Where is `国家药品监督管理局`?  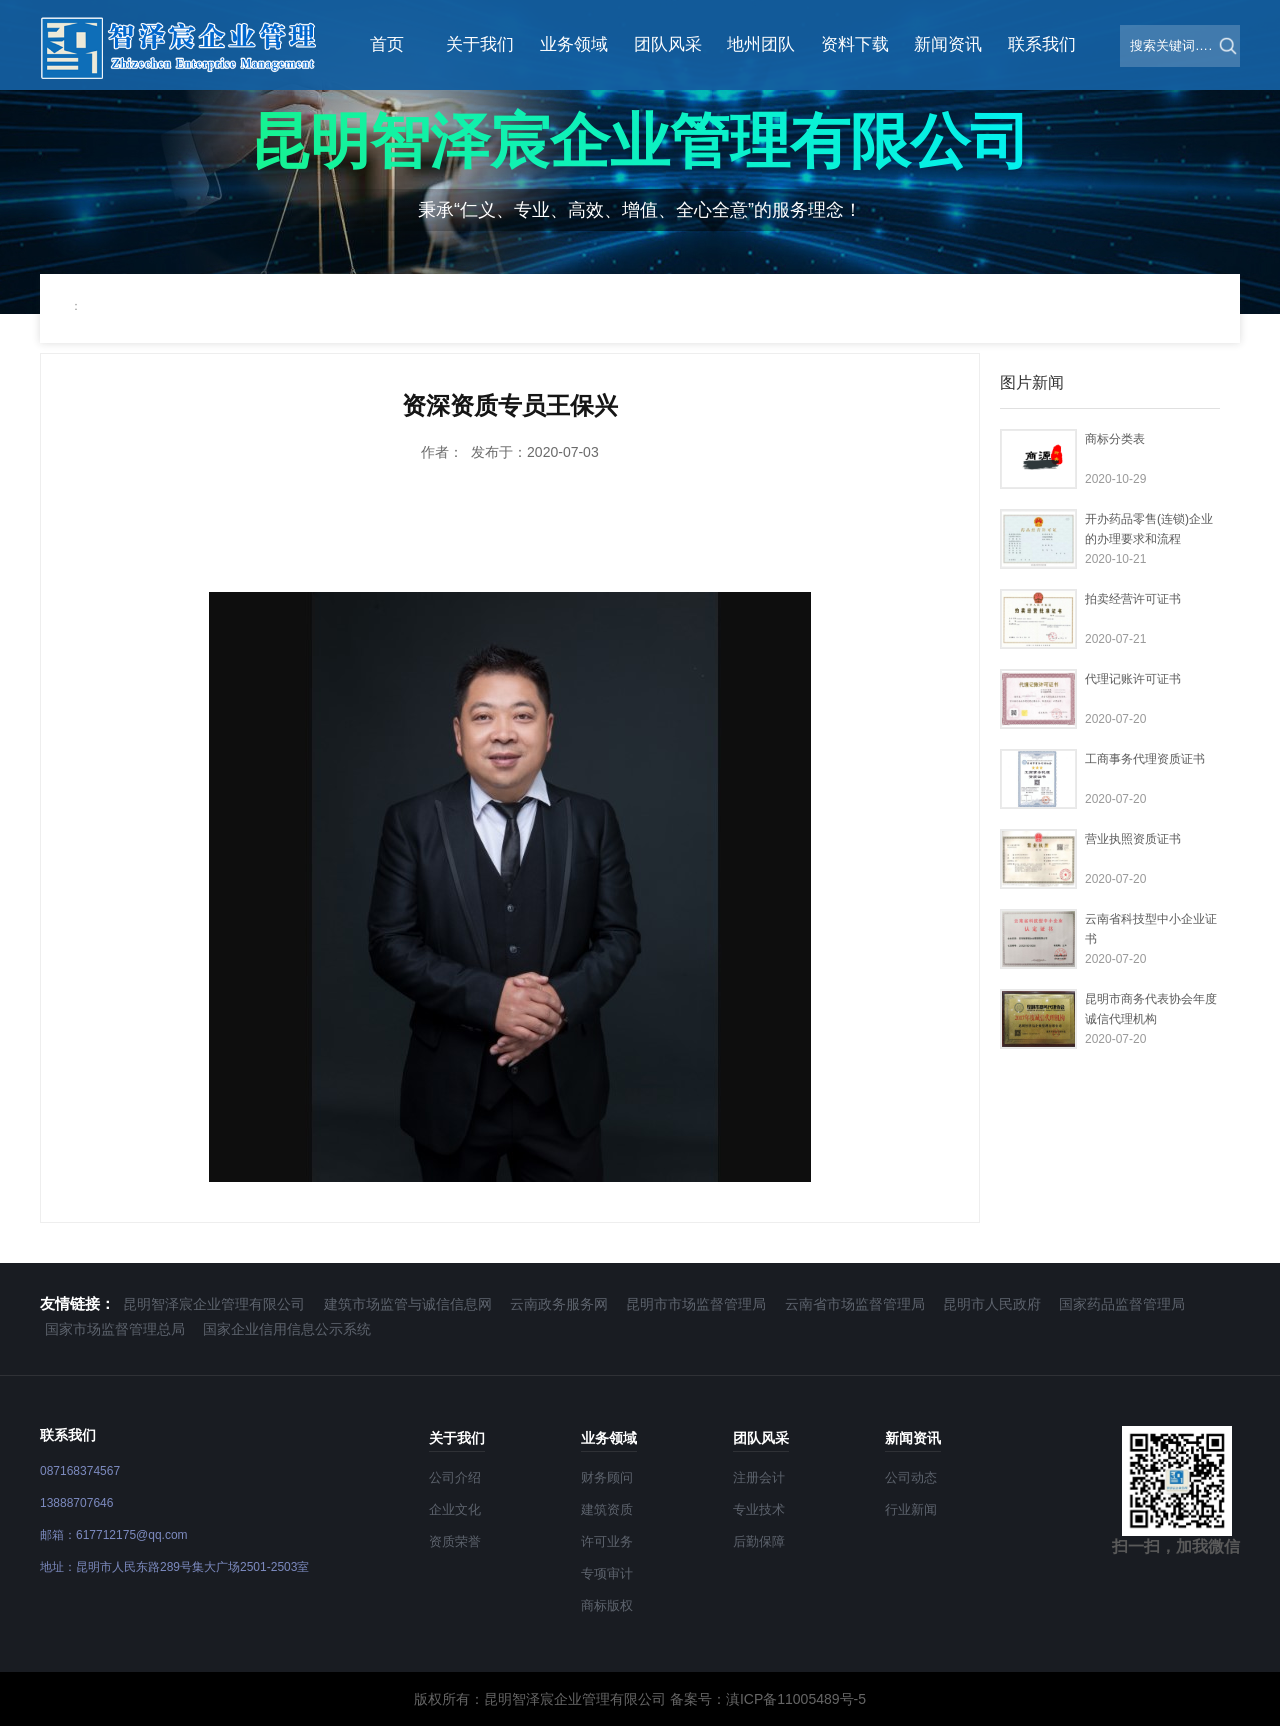 国家药品监督管理局 is located at coordinates (1122, 1304).